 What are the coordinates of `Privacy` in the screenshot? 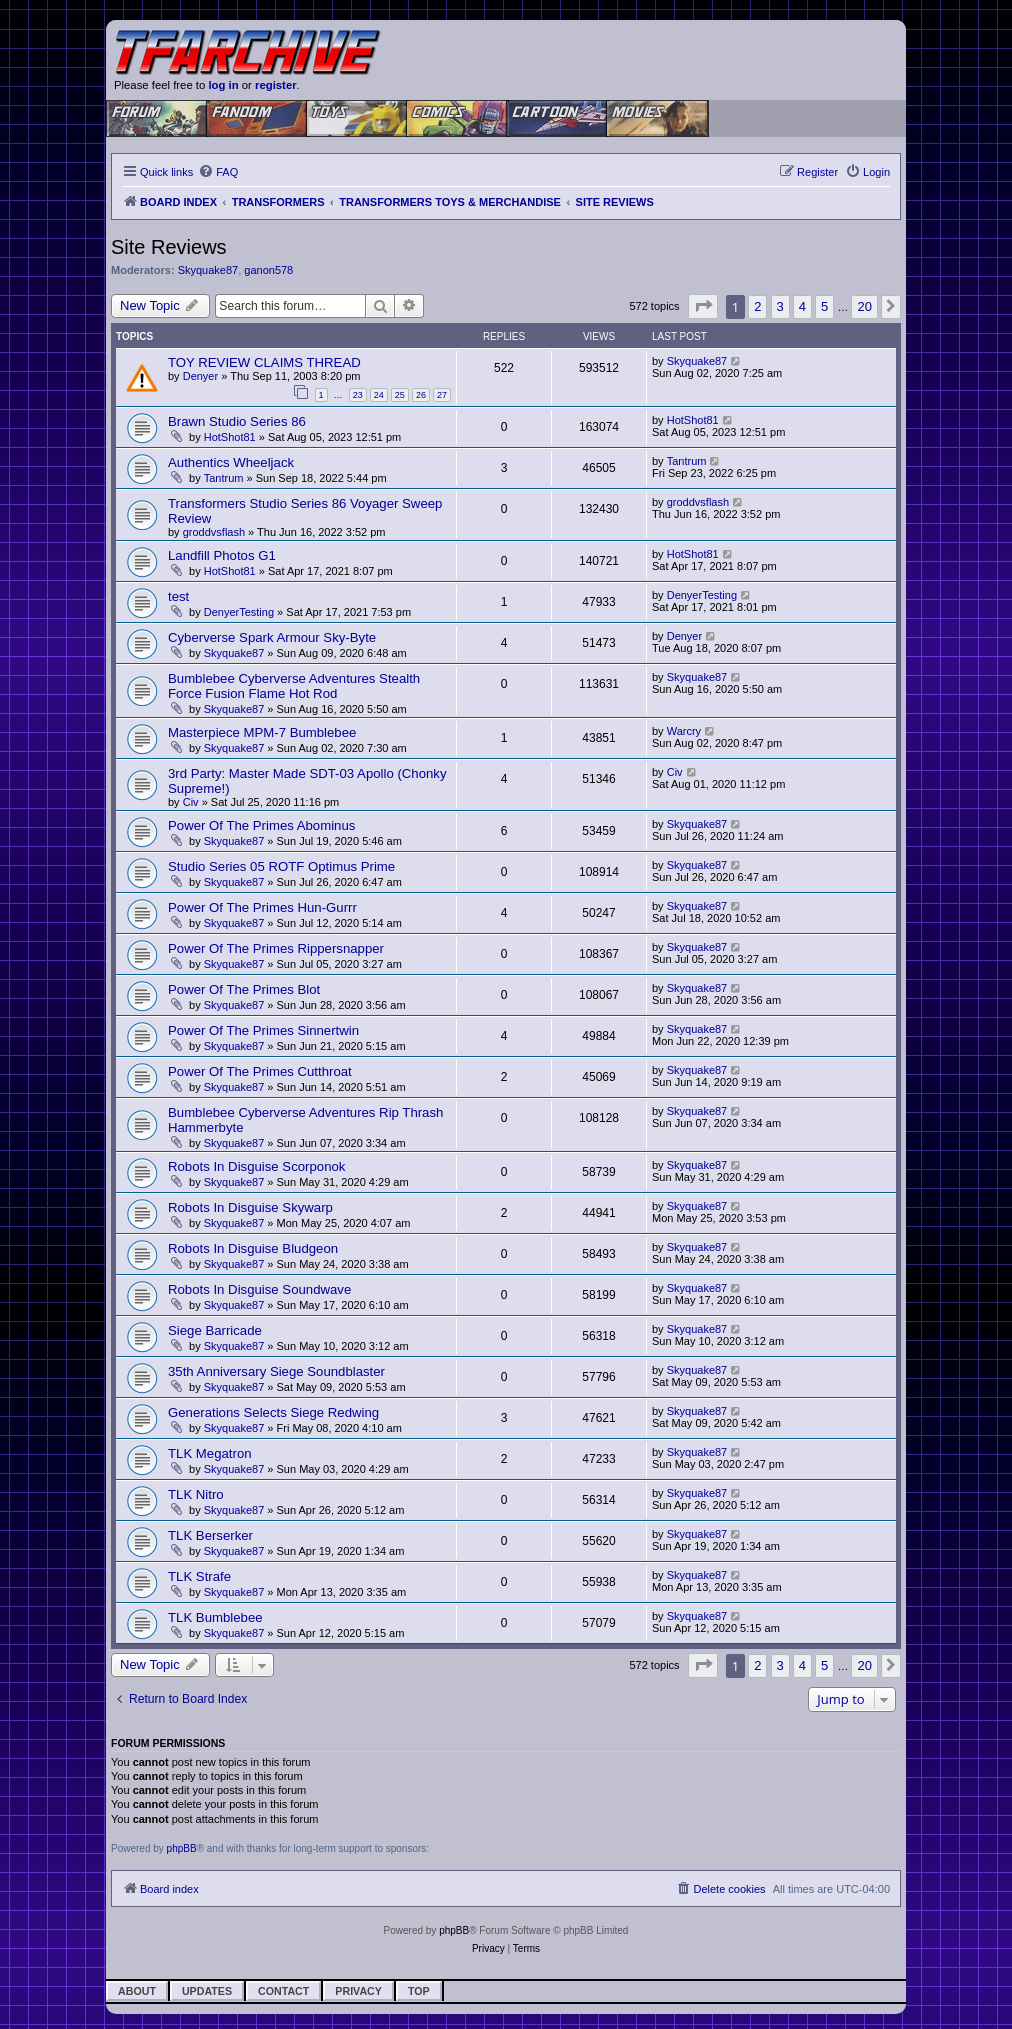 It's located at (358, 1991).